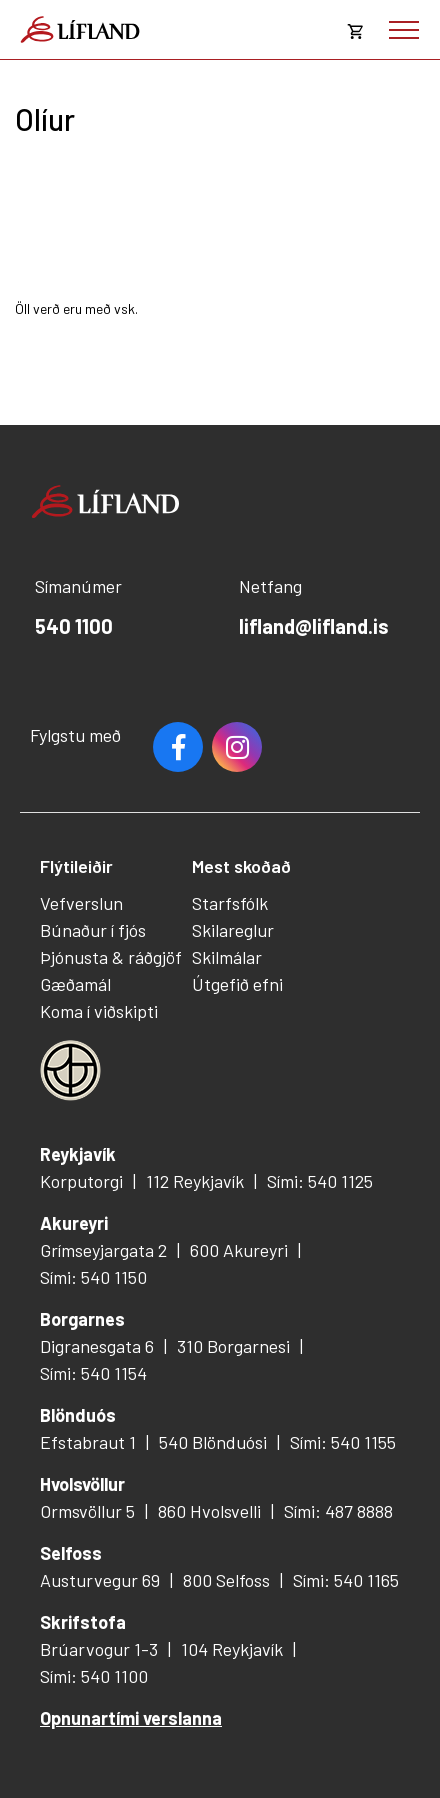  What do you see at coordinates (74, 626) in the screenshot?
I see `540 1100` at bounding box center [74, 626].